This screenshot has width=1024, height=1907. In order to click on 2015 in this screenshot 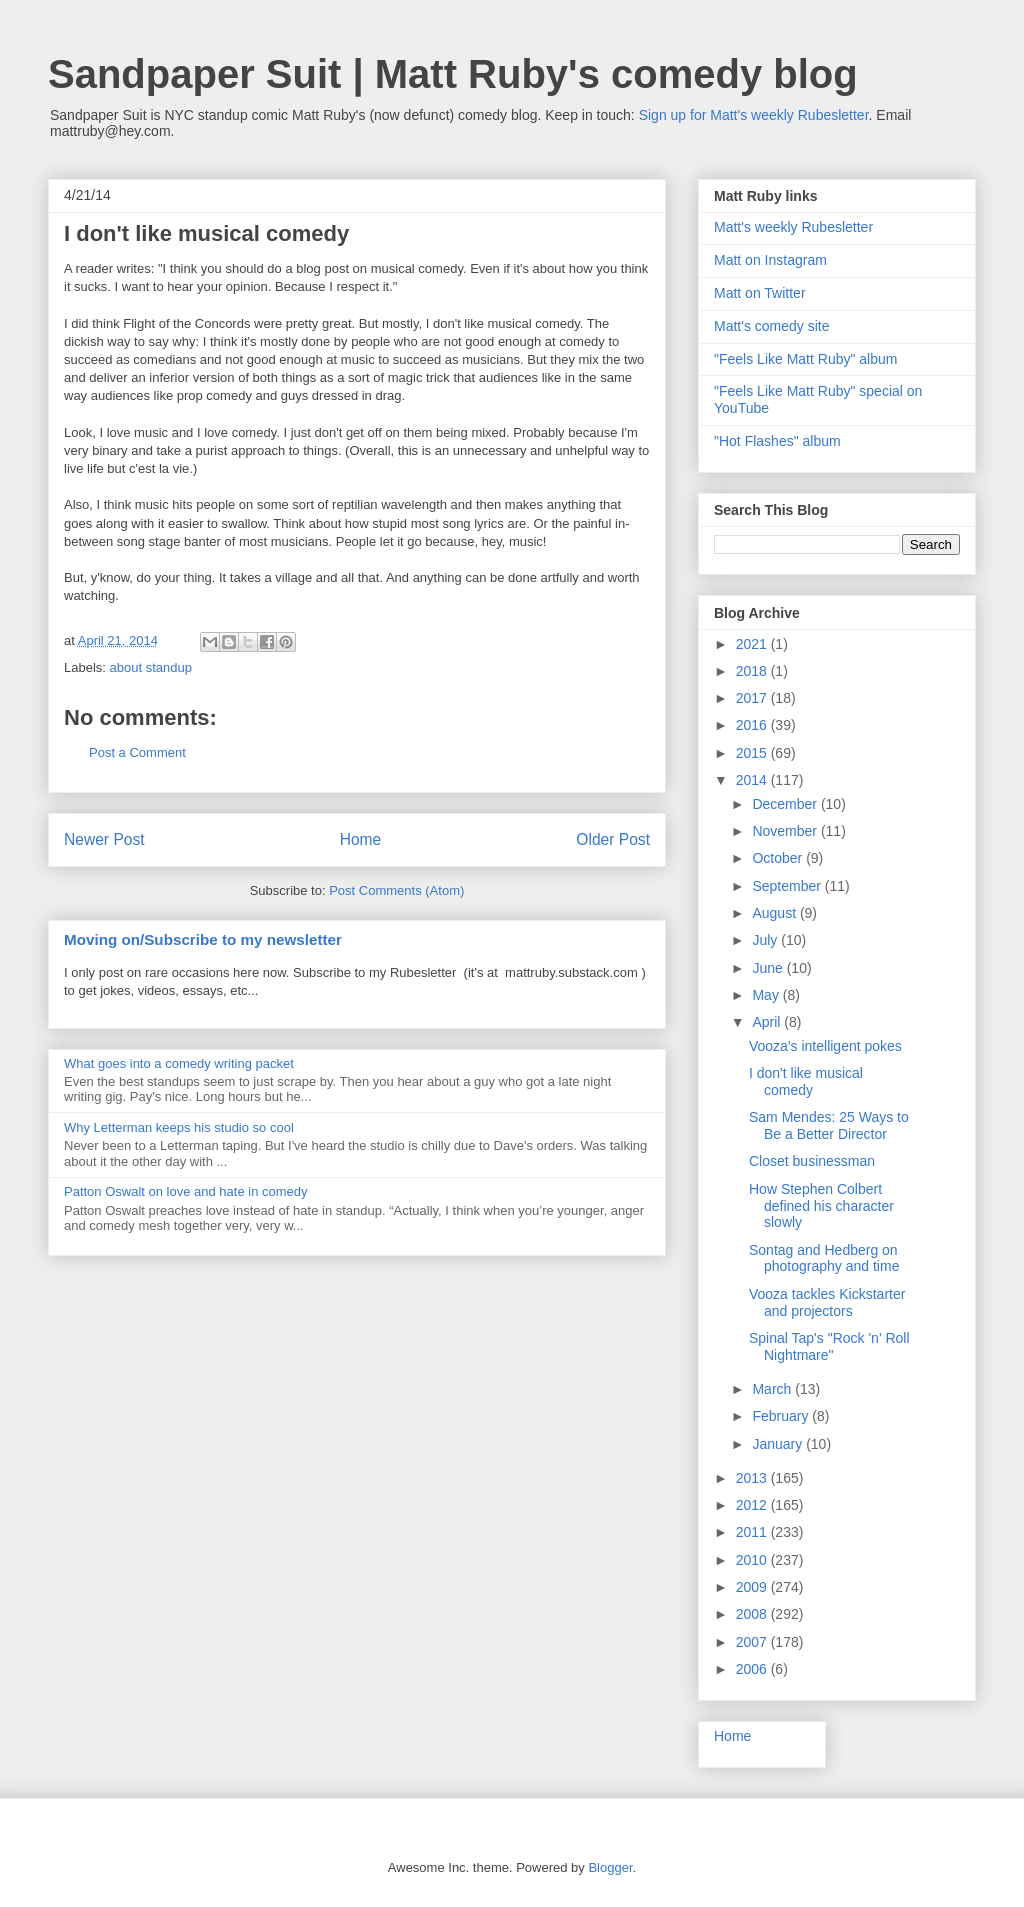, I will do `click(753, 753)`.